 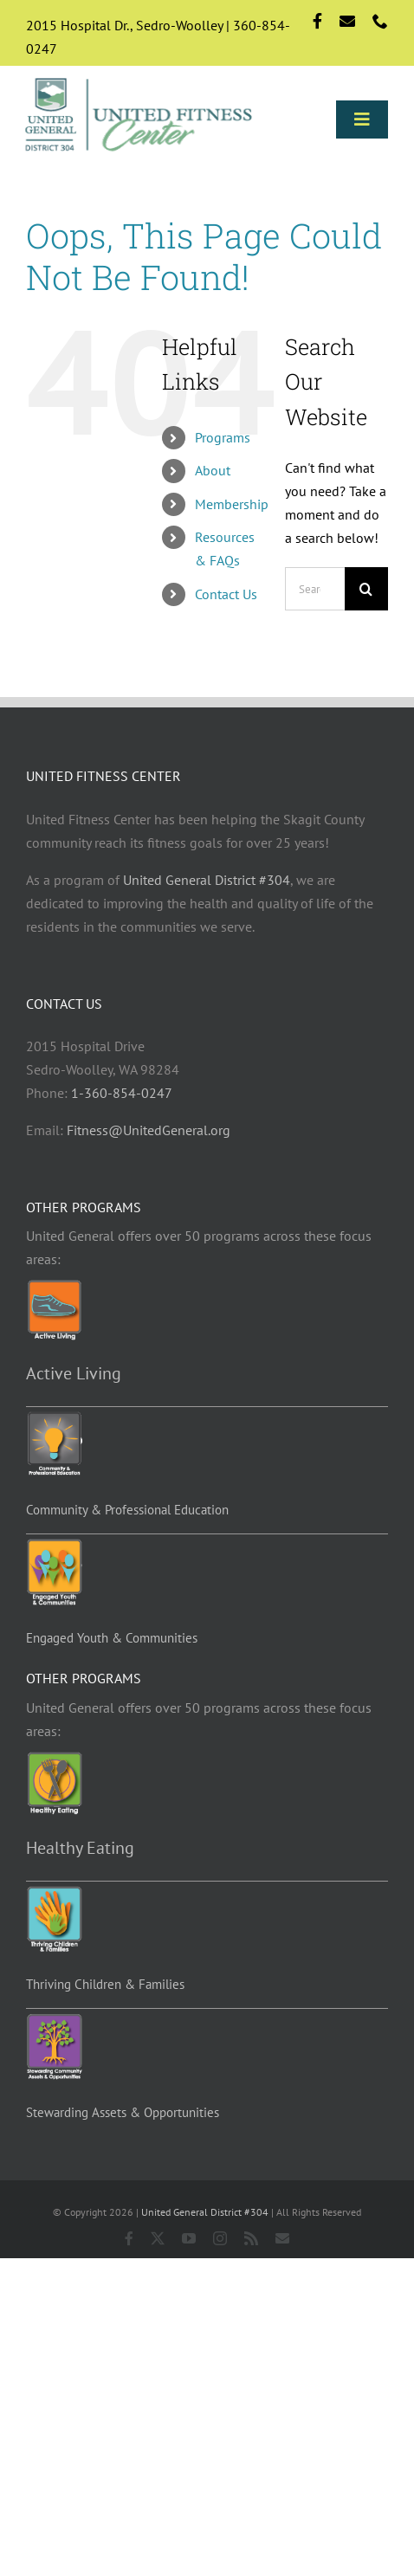 I want to click on Thriving Children & Families, so click(x=105, y=1984).